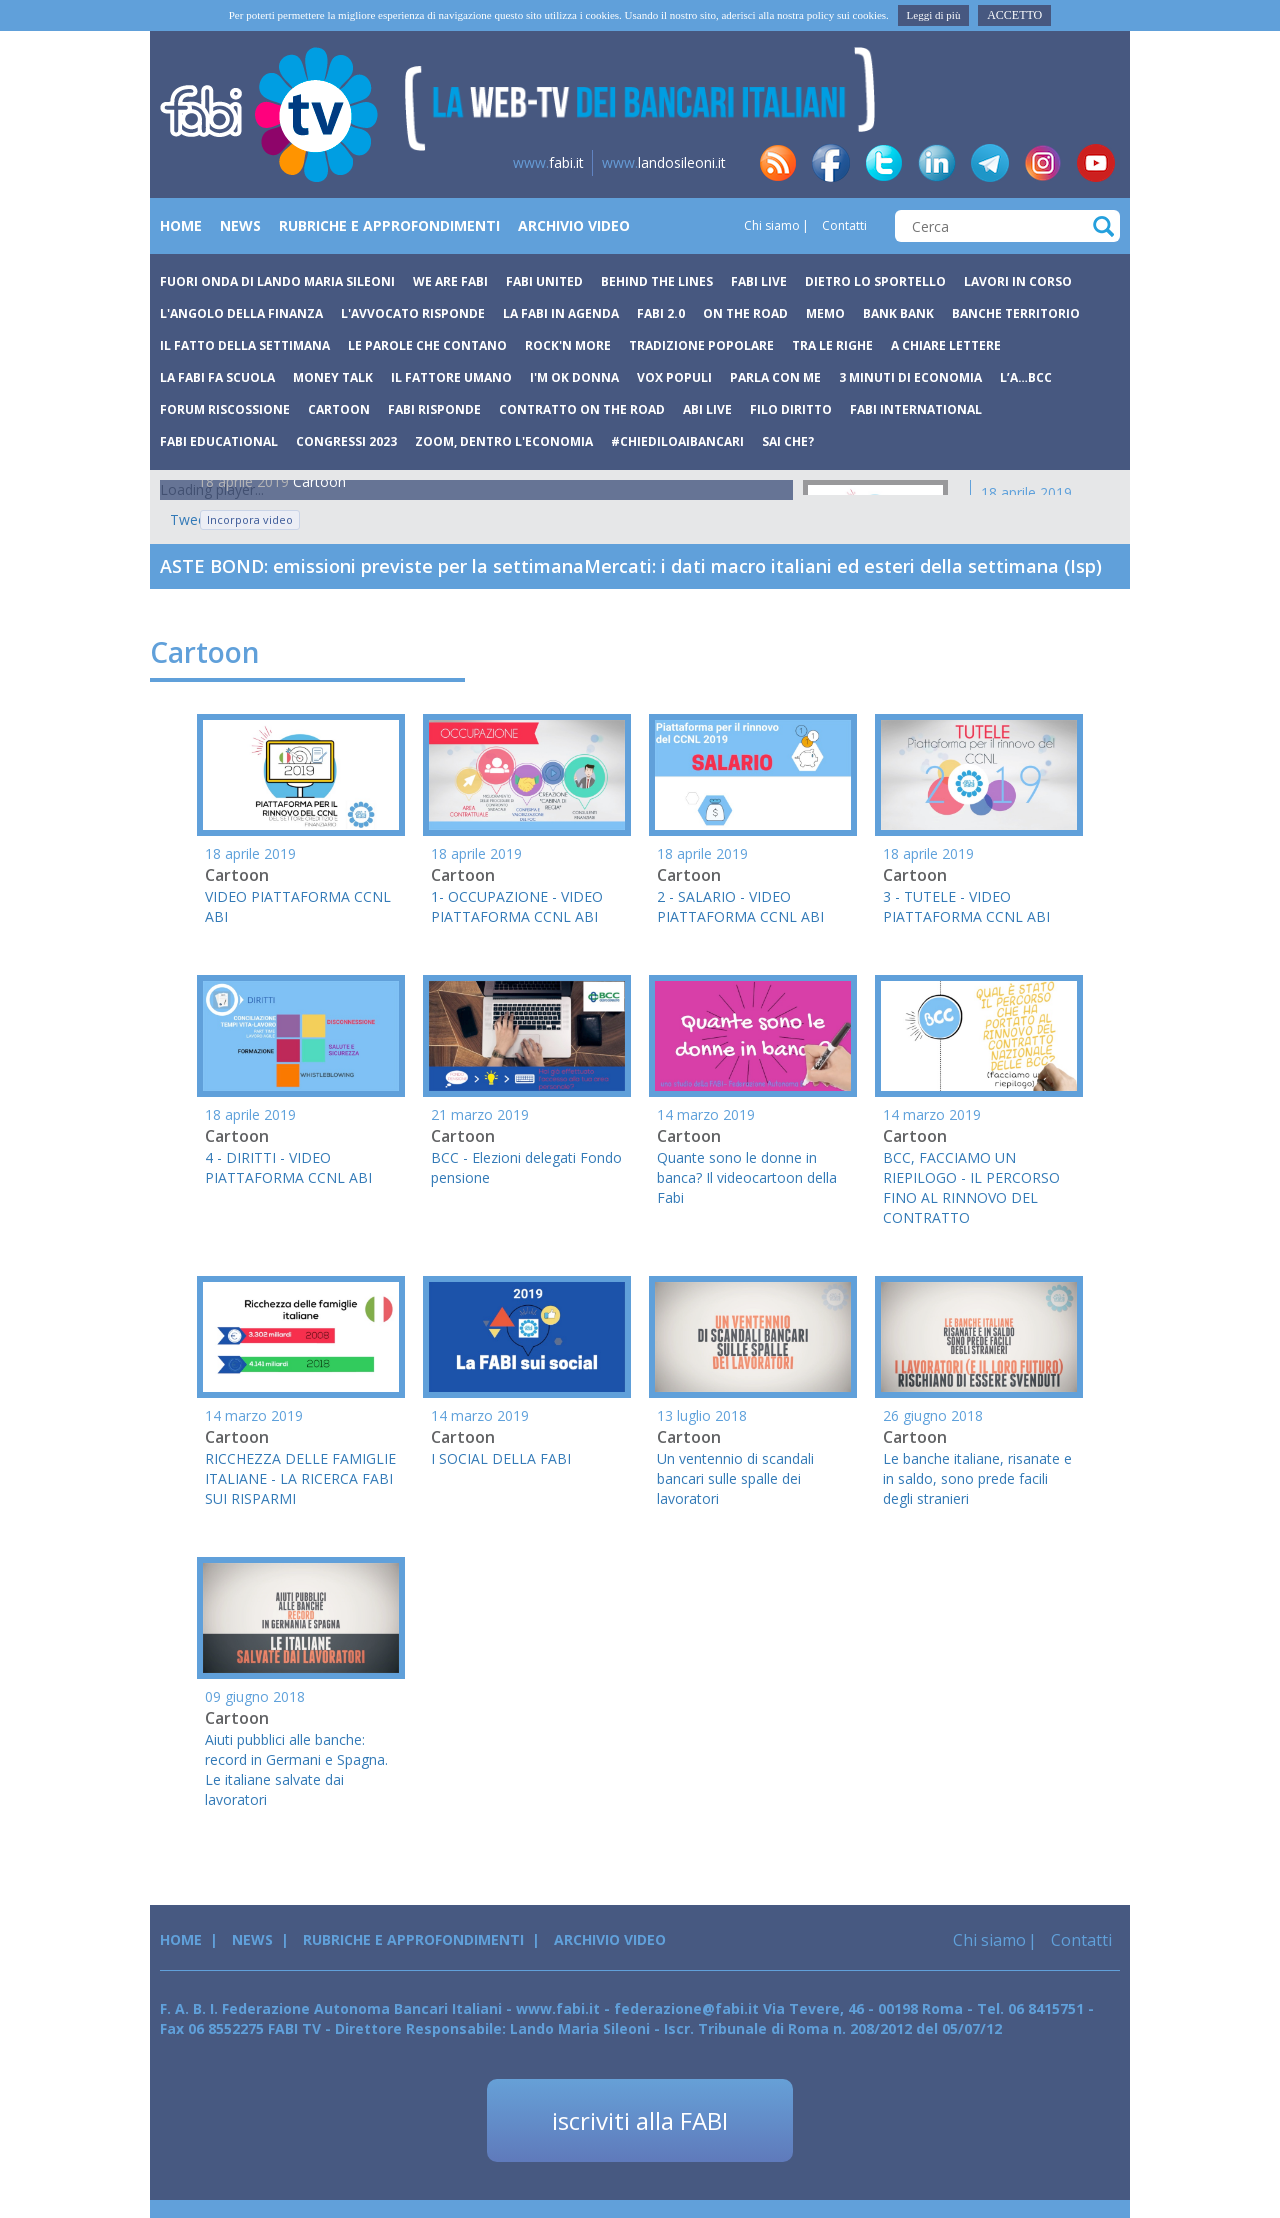 The image size is (1280, 2218). What do you see at coordinates (219, 441) in the screenshot?
I see `Fabi Educational` at bounding box center [219, 441].